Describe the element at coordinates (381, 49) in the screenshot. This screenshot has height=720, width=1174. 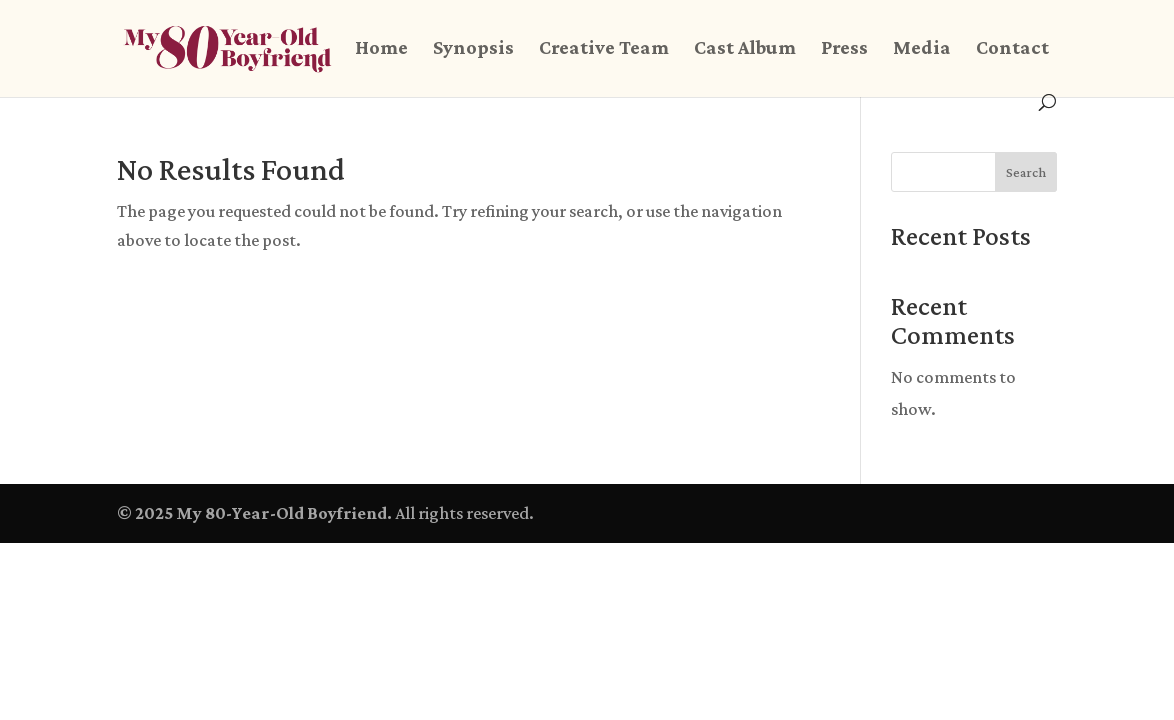
I see `Home` at that location.